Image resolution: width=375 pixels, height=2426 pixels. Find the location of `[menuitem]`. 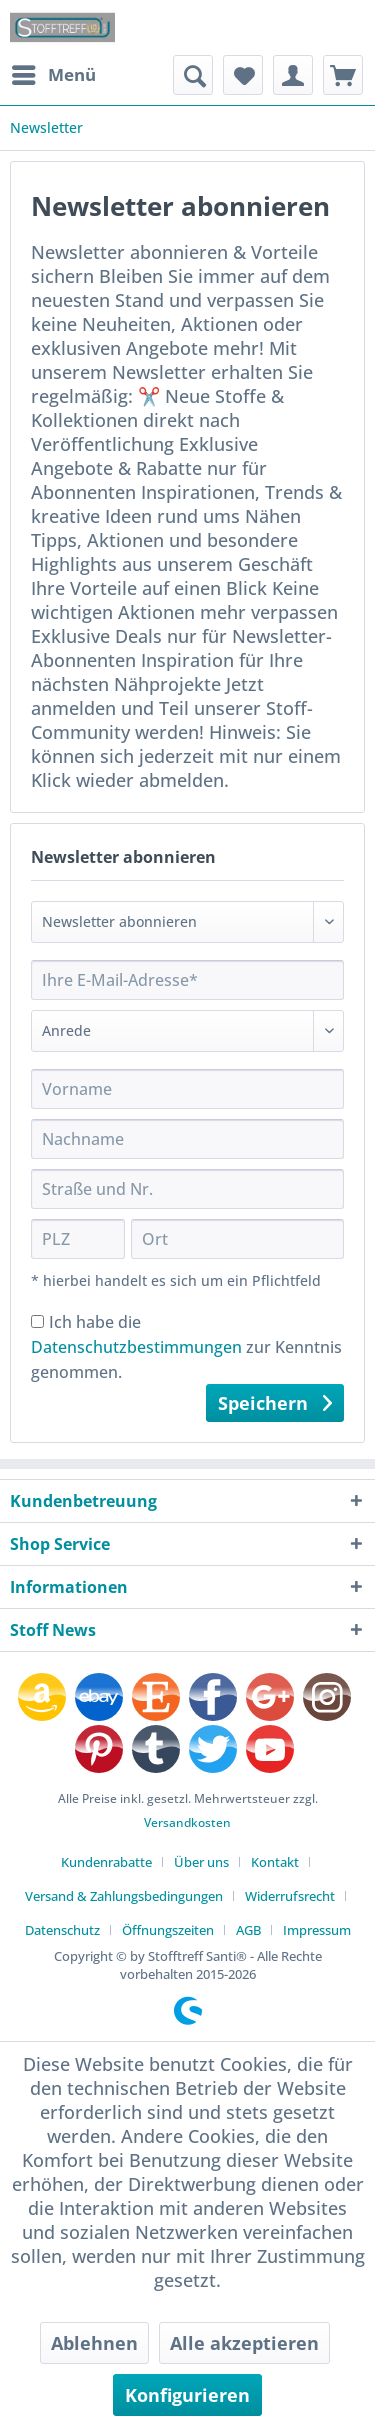

[menuitem] is located at coordinates (53, 75).